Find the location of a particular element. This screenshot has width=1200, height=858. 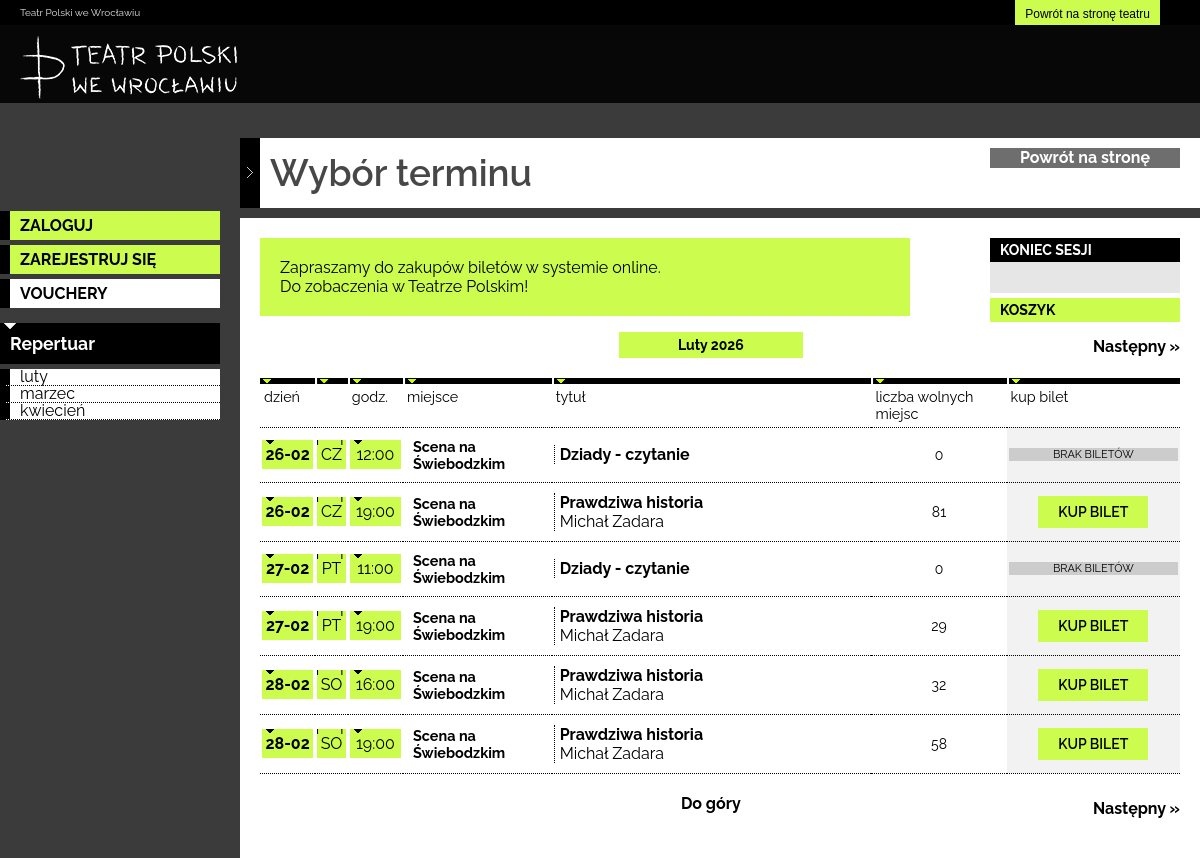

marzec is located at coordinates (47, 394).